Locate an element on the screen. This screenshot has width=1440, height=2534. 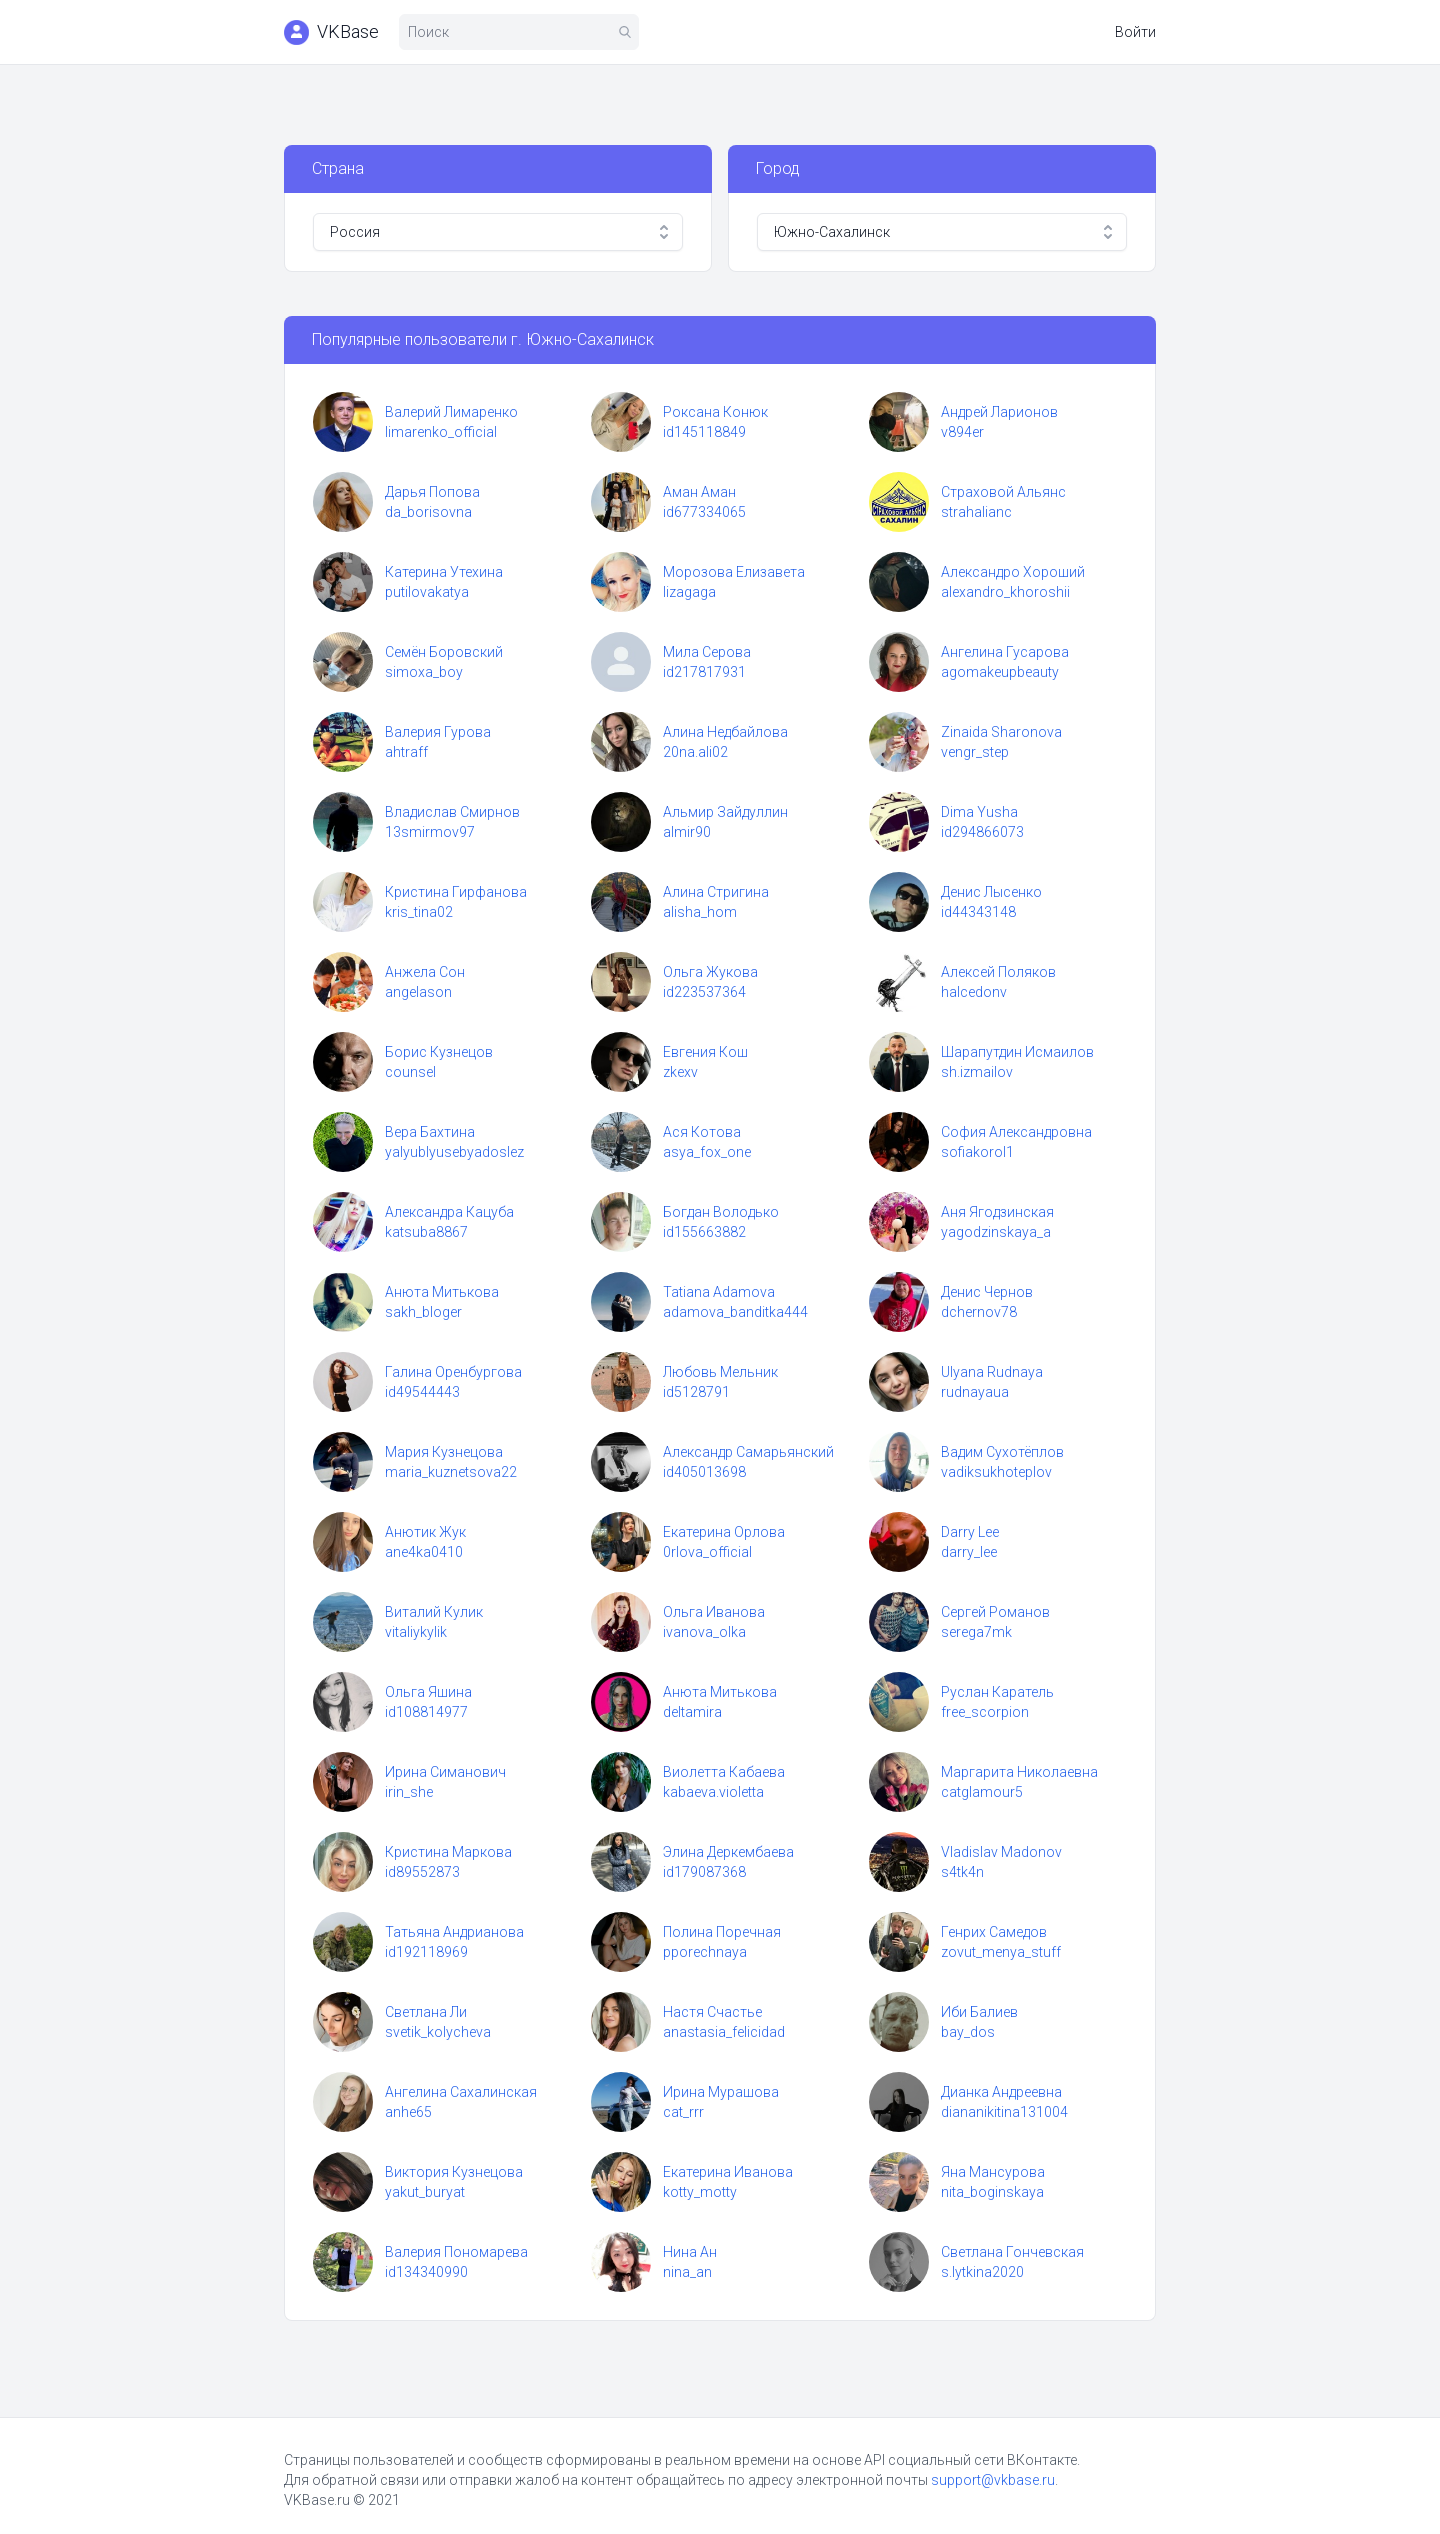
bay_dos is located at coordinates (968, 2032).